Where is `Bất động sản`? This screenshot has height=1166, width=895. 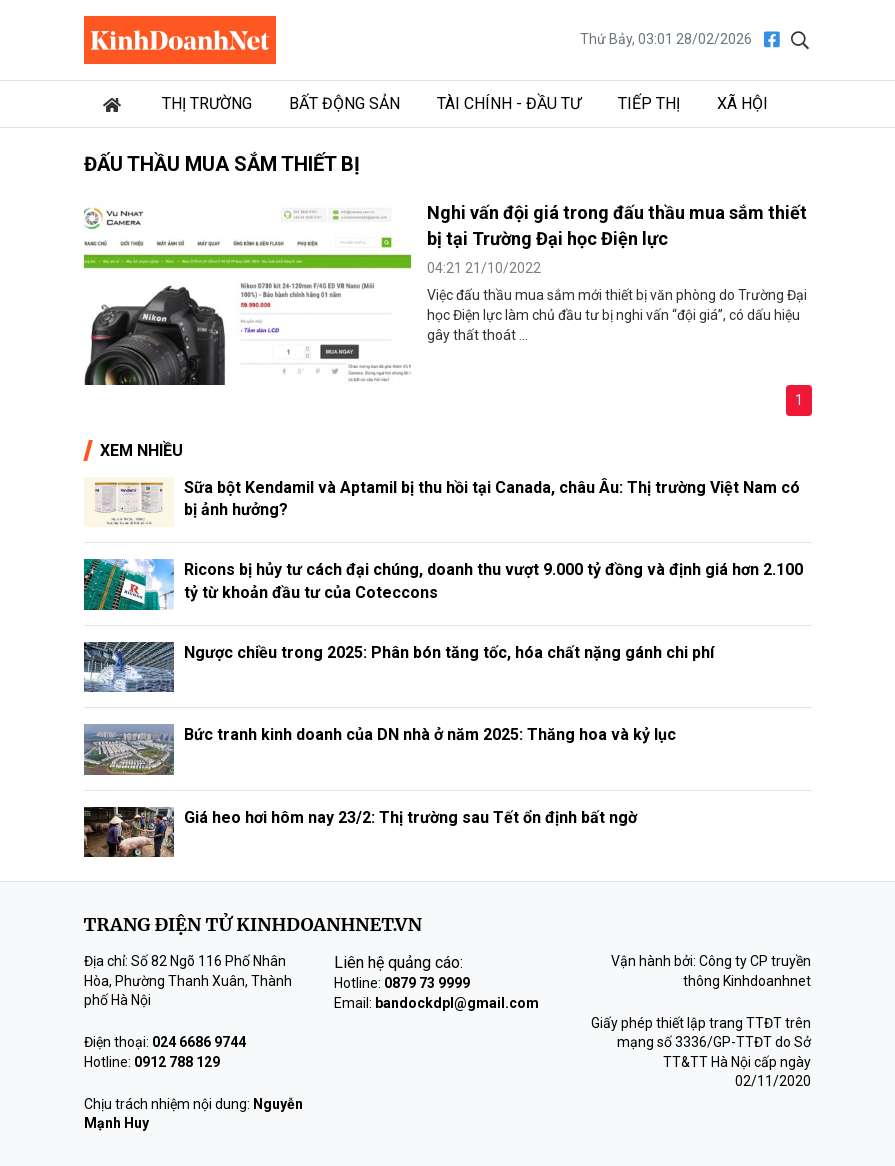 Bất động sản is located at coordinates (344, 103).